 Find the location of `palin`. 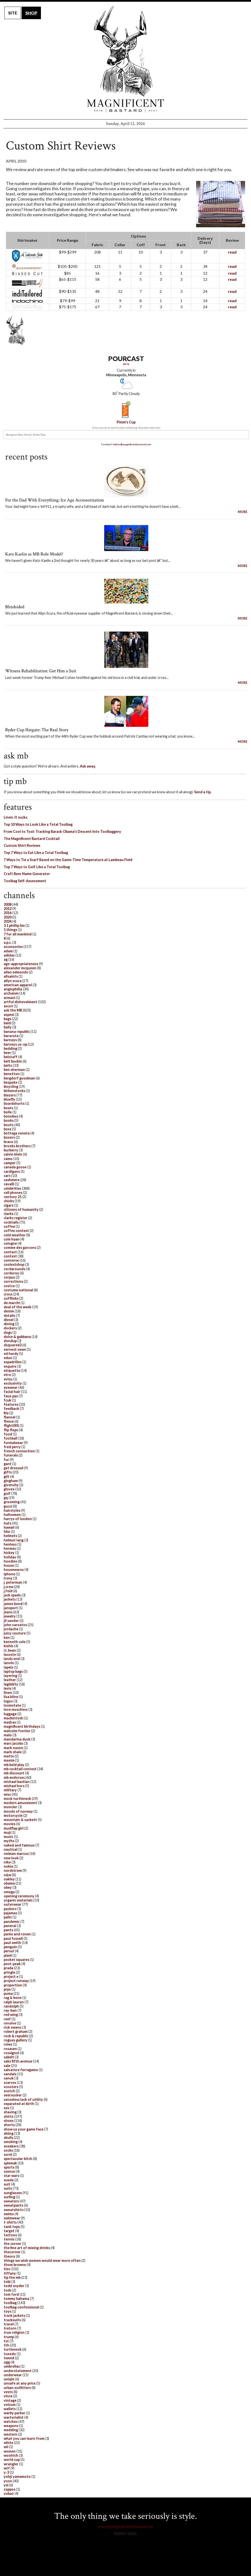

palin is located at coordinates (8, 1917).